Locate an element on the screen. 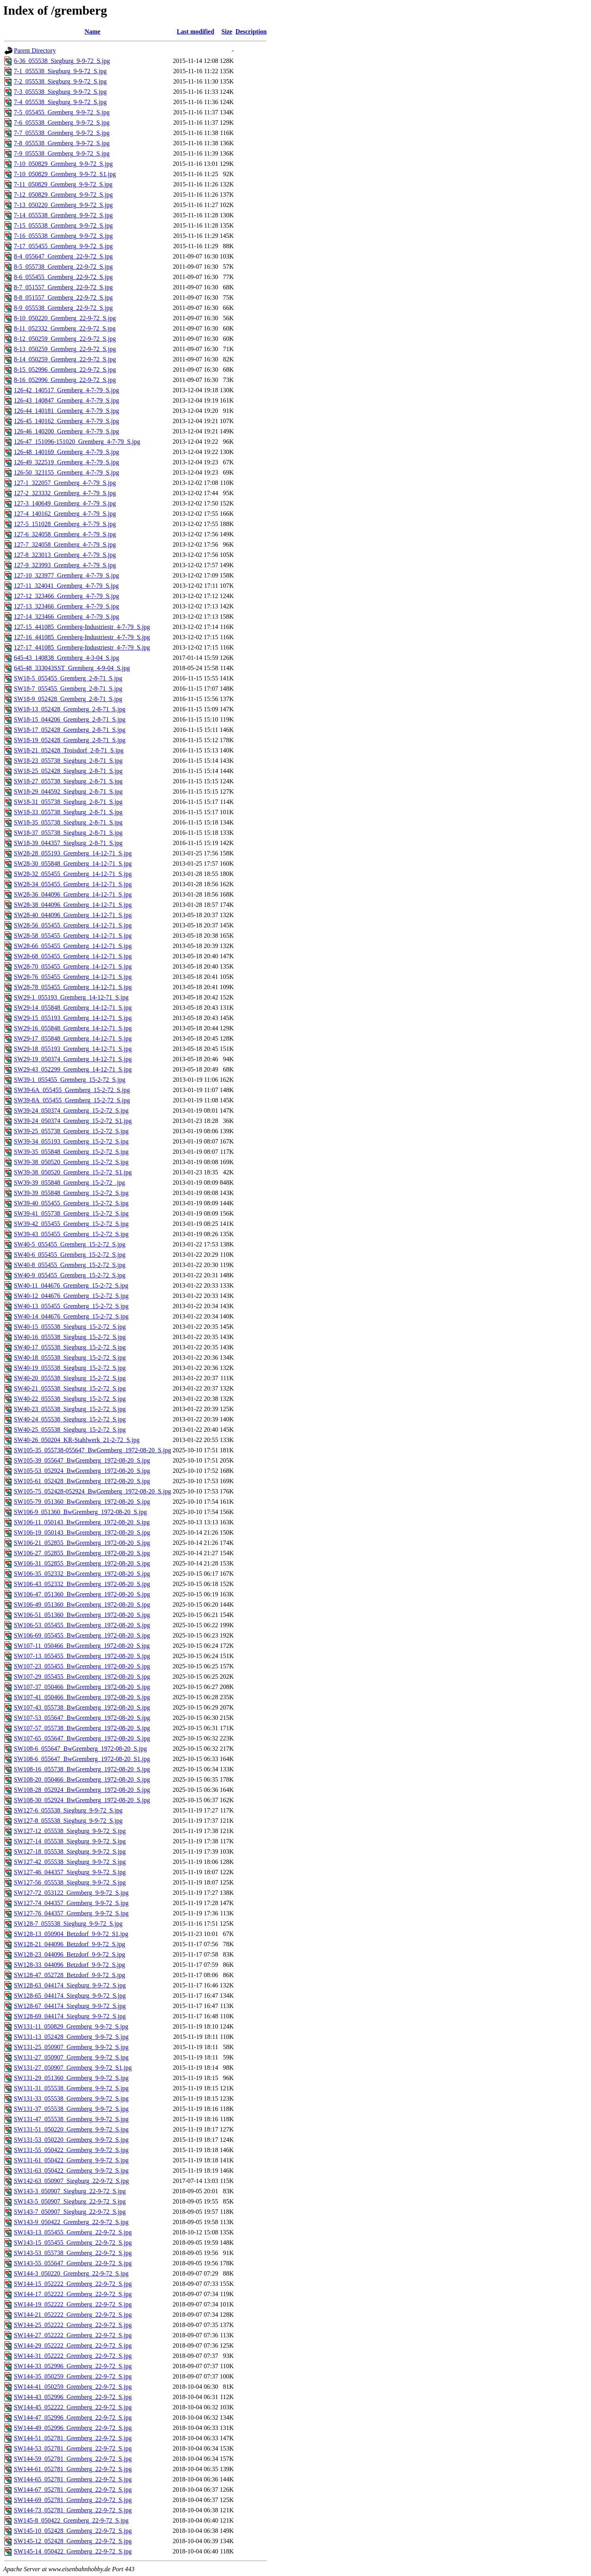  126-49_322519_Gremberg_4-7-79_S.jpg is located at coordinates (66, 462).